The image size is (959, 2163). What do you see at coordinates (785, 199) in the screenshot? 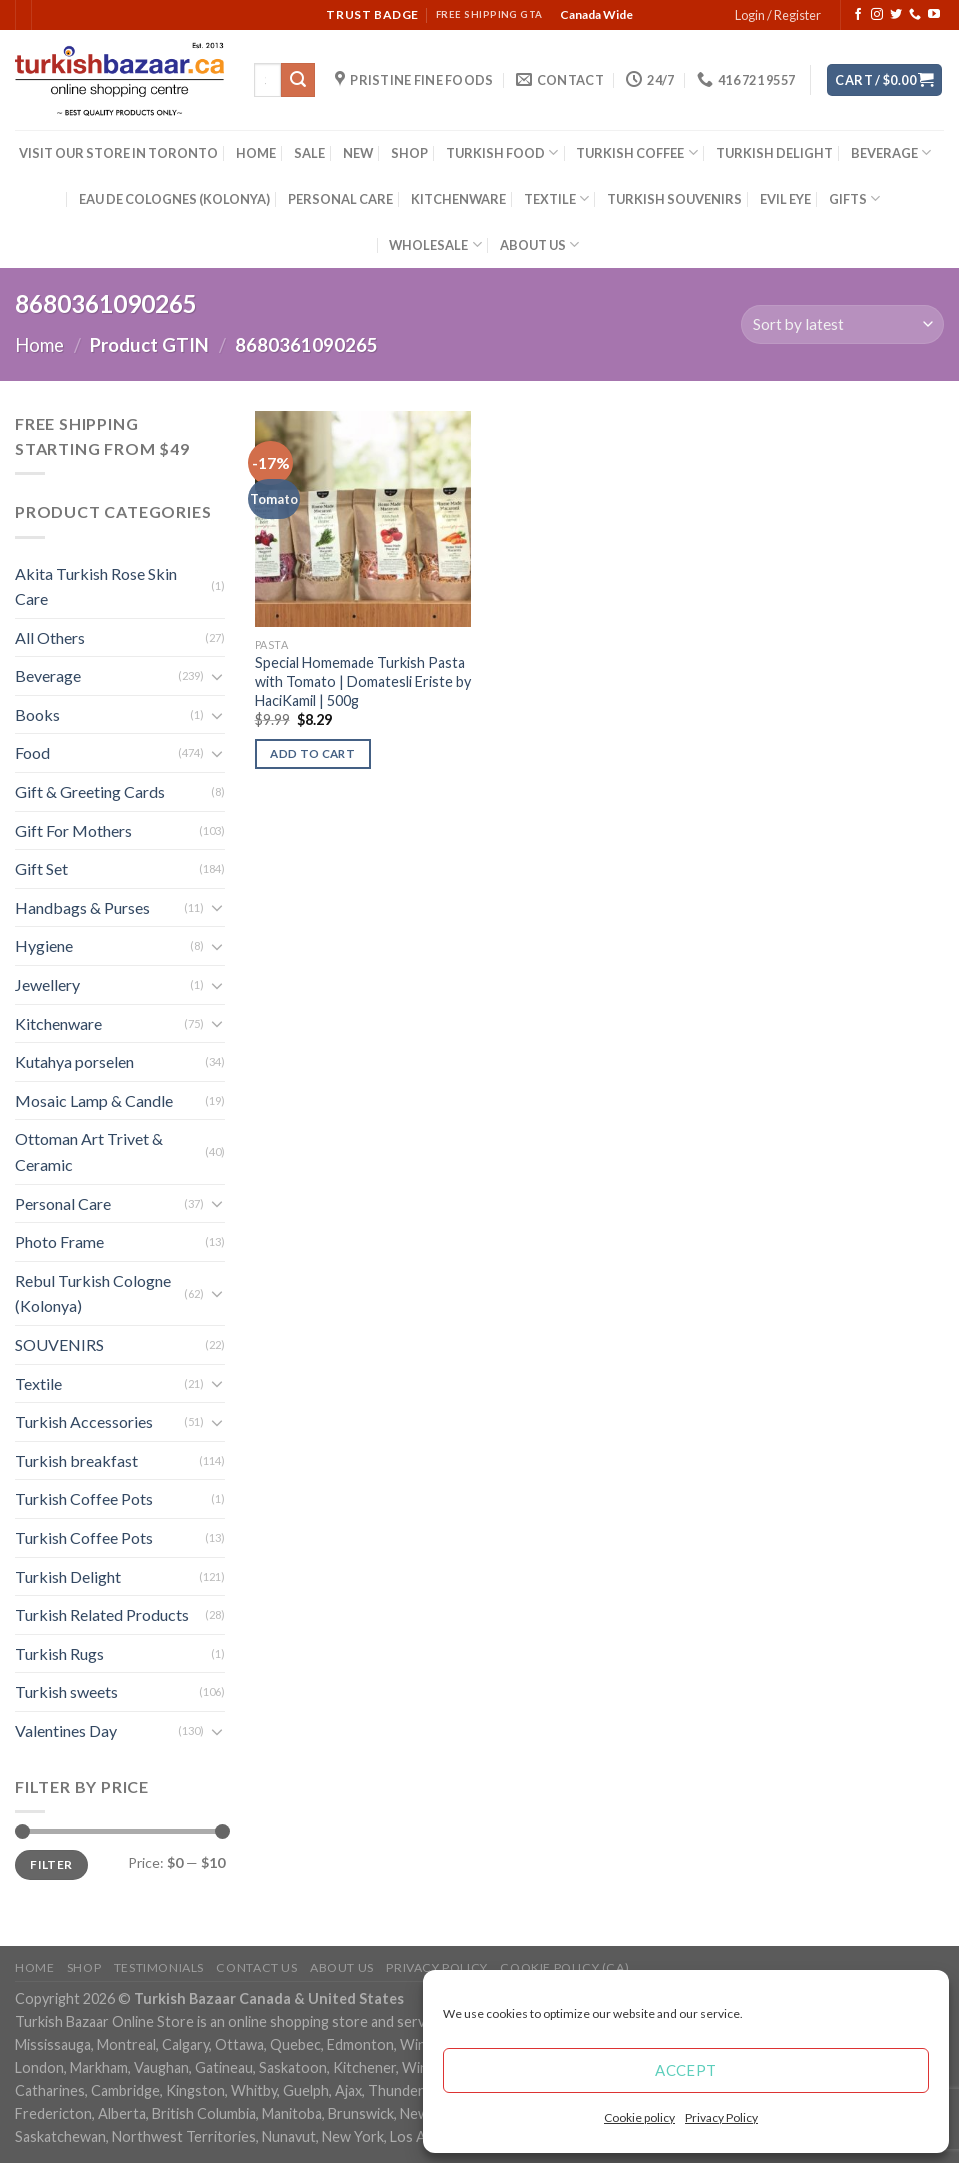
I see `EVIL EYE` at bounding box center [785, 199].